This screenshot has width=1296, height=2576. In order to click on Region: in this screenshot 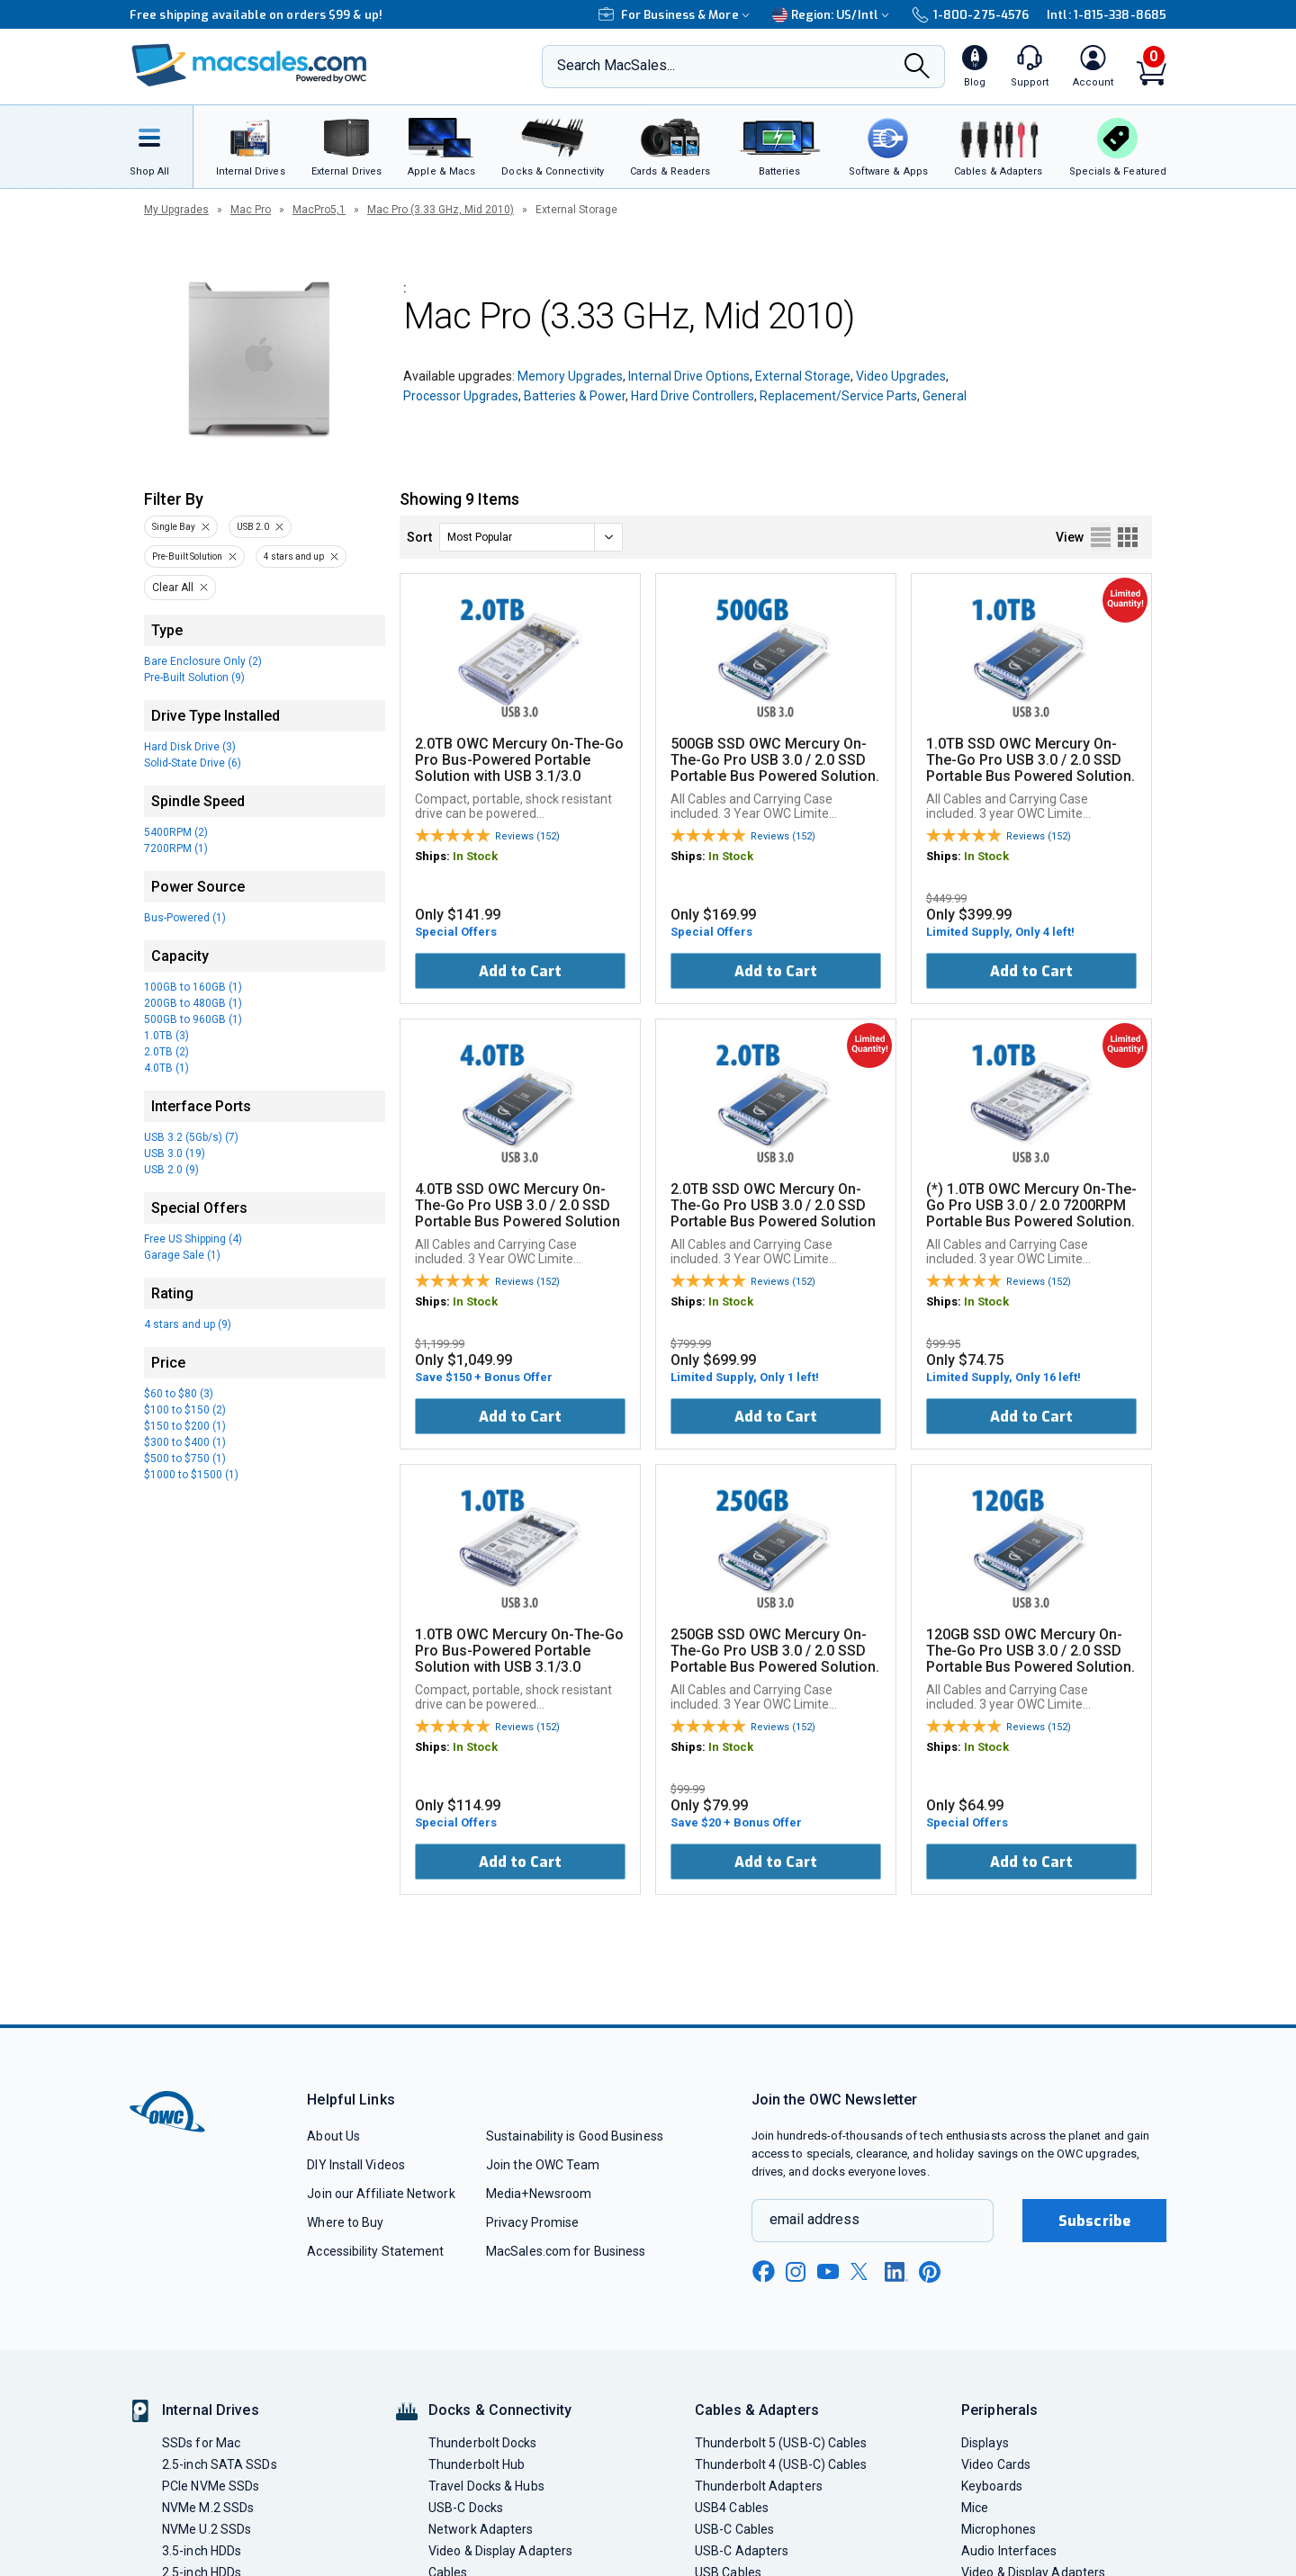, I will do `click(833, 14)`.